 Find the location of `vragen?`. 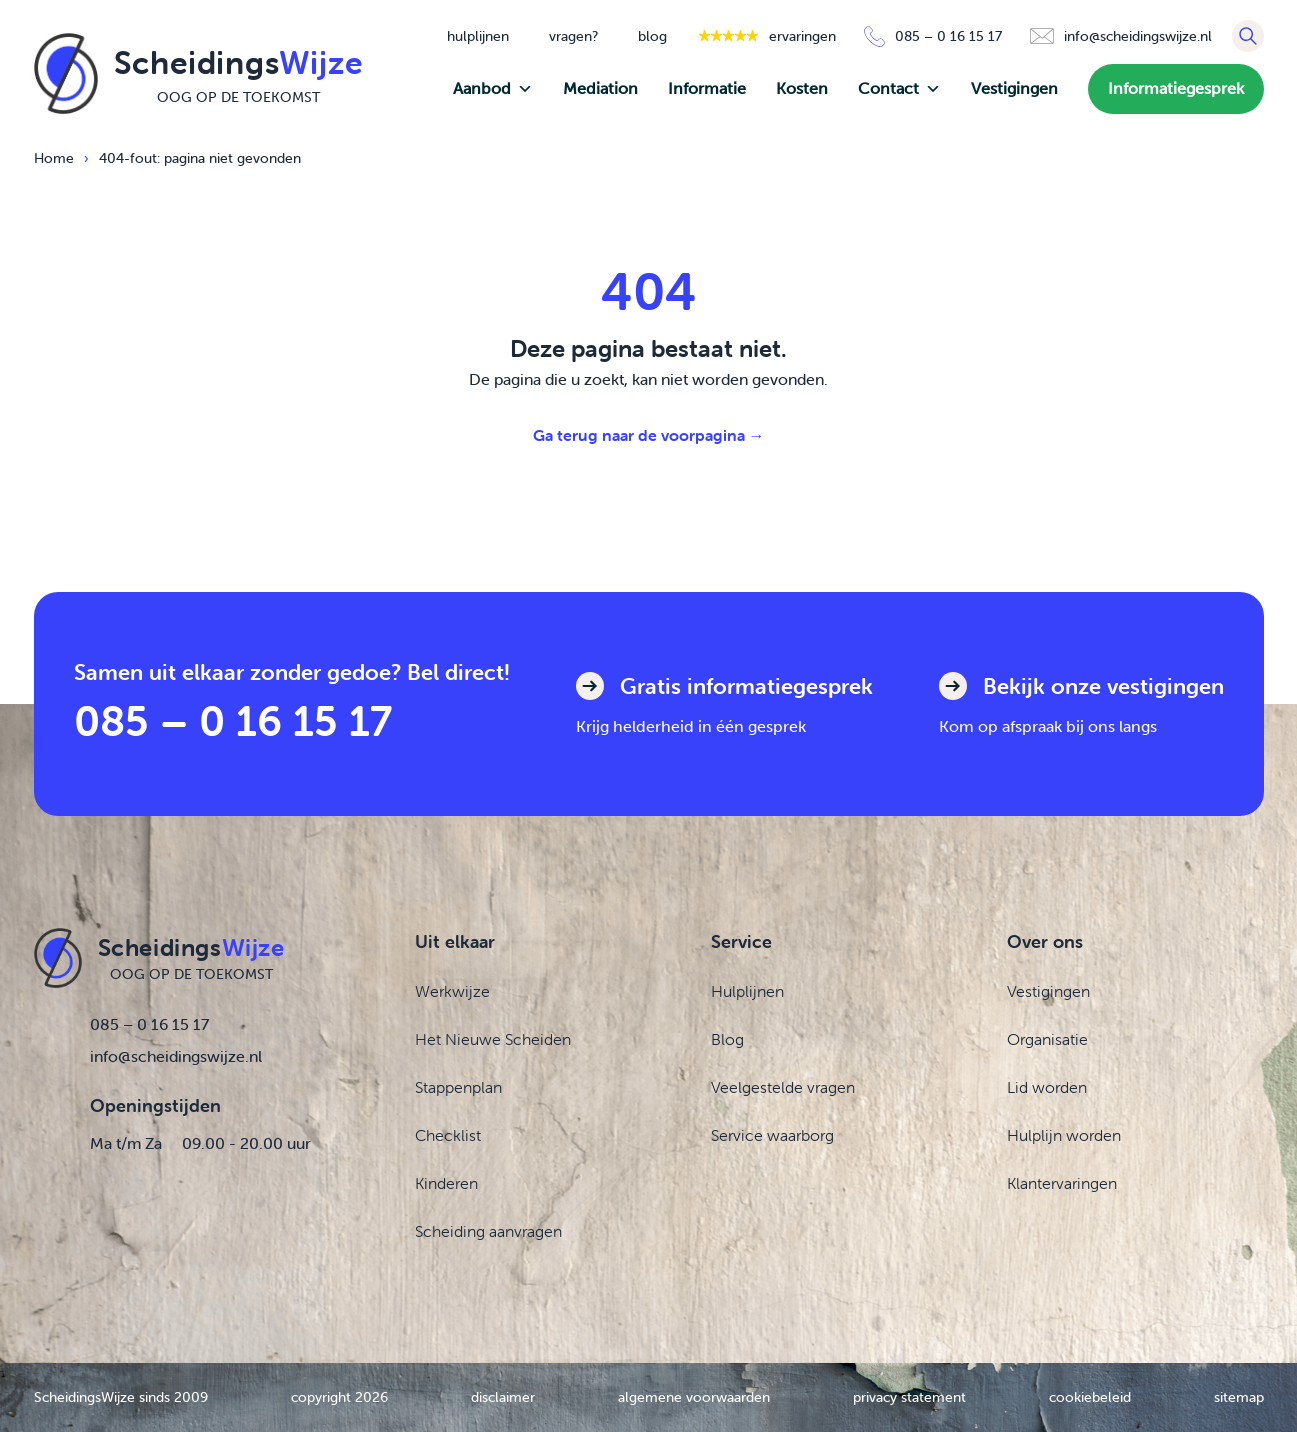

vragen? is located at coordinates (573, 36).